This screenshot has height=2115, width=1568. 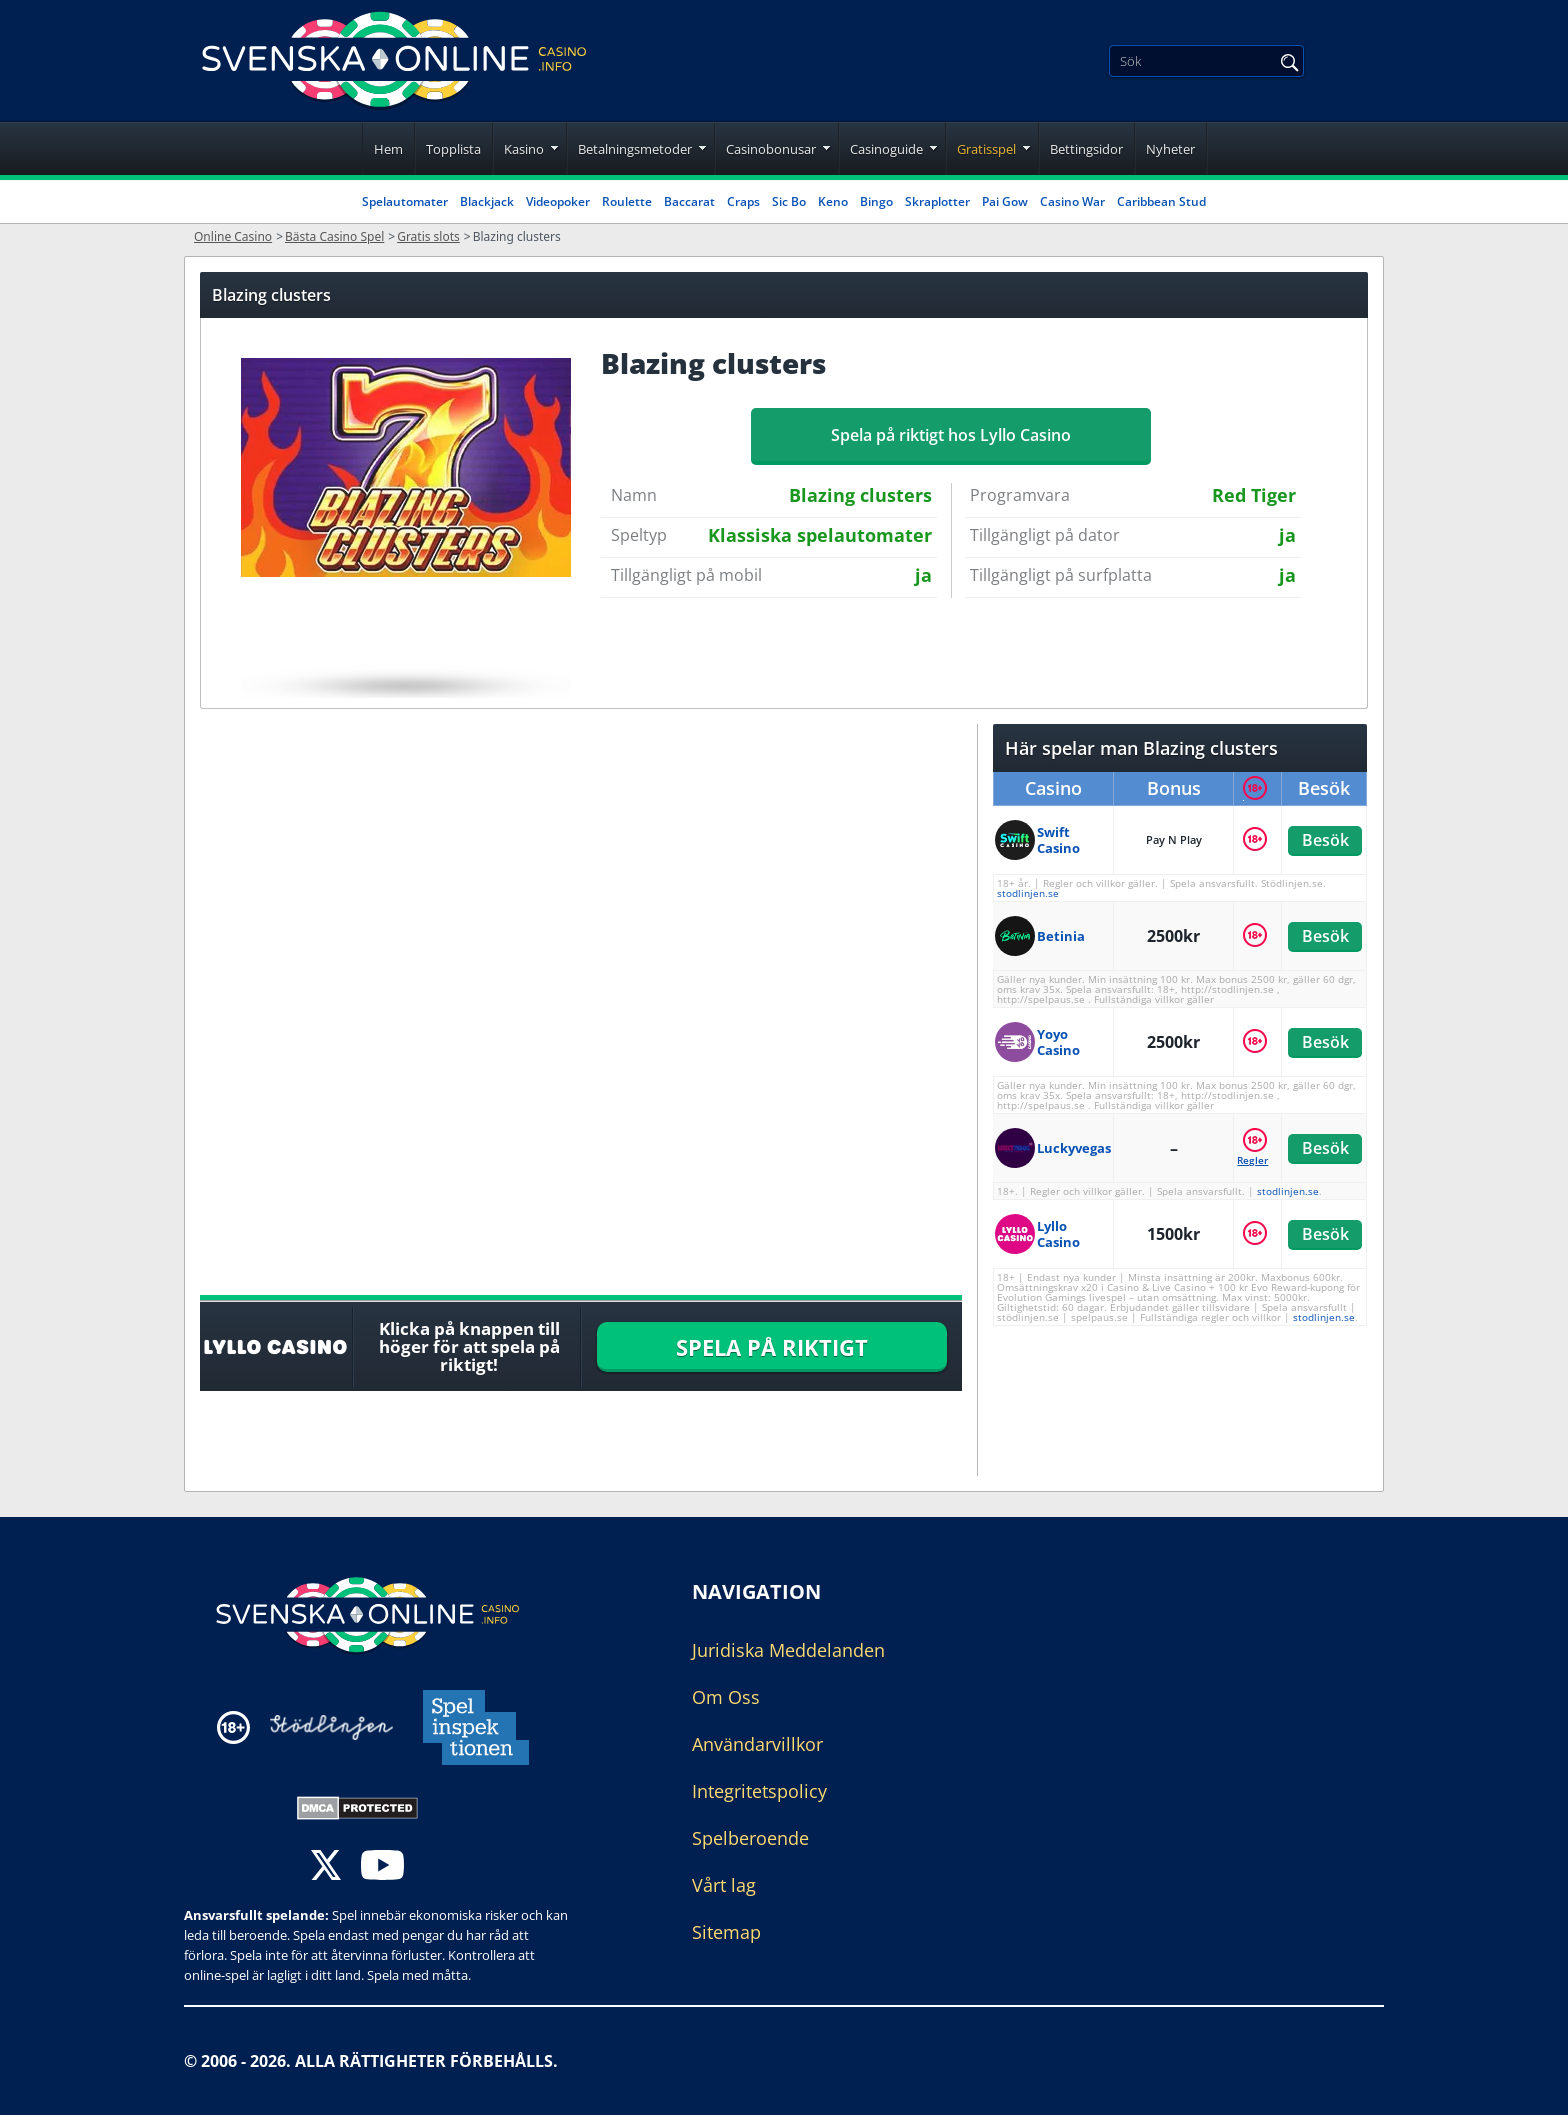 What do you see at coordinates (326, 1867) in the screenshot?
I see `[twitter]` at bounding box center [326, 1867].